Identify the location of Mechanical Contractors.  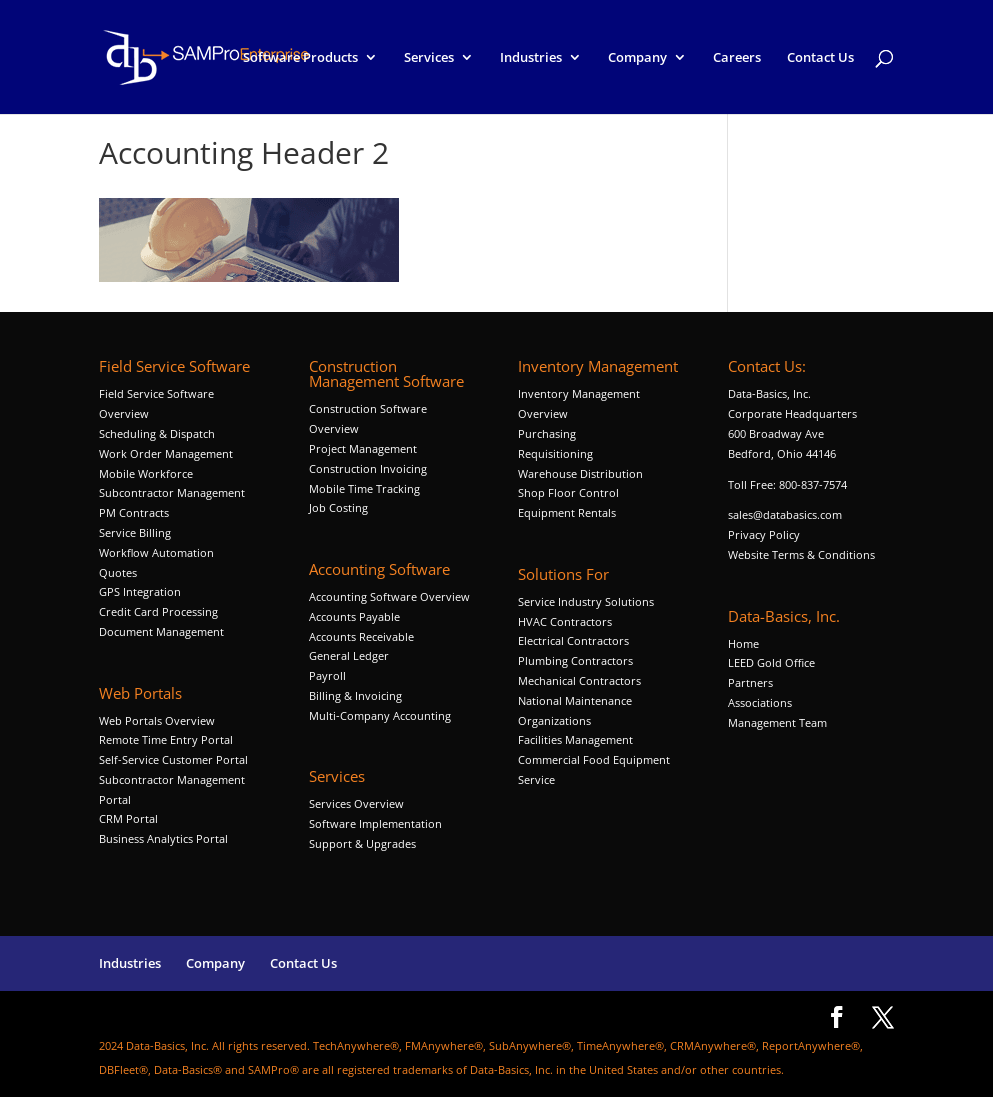
(579, 680).